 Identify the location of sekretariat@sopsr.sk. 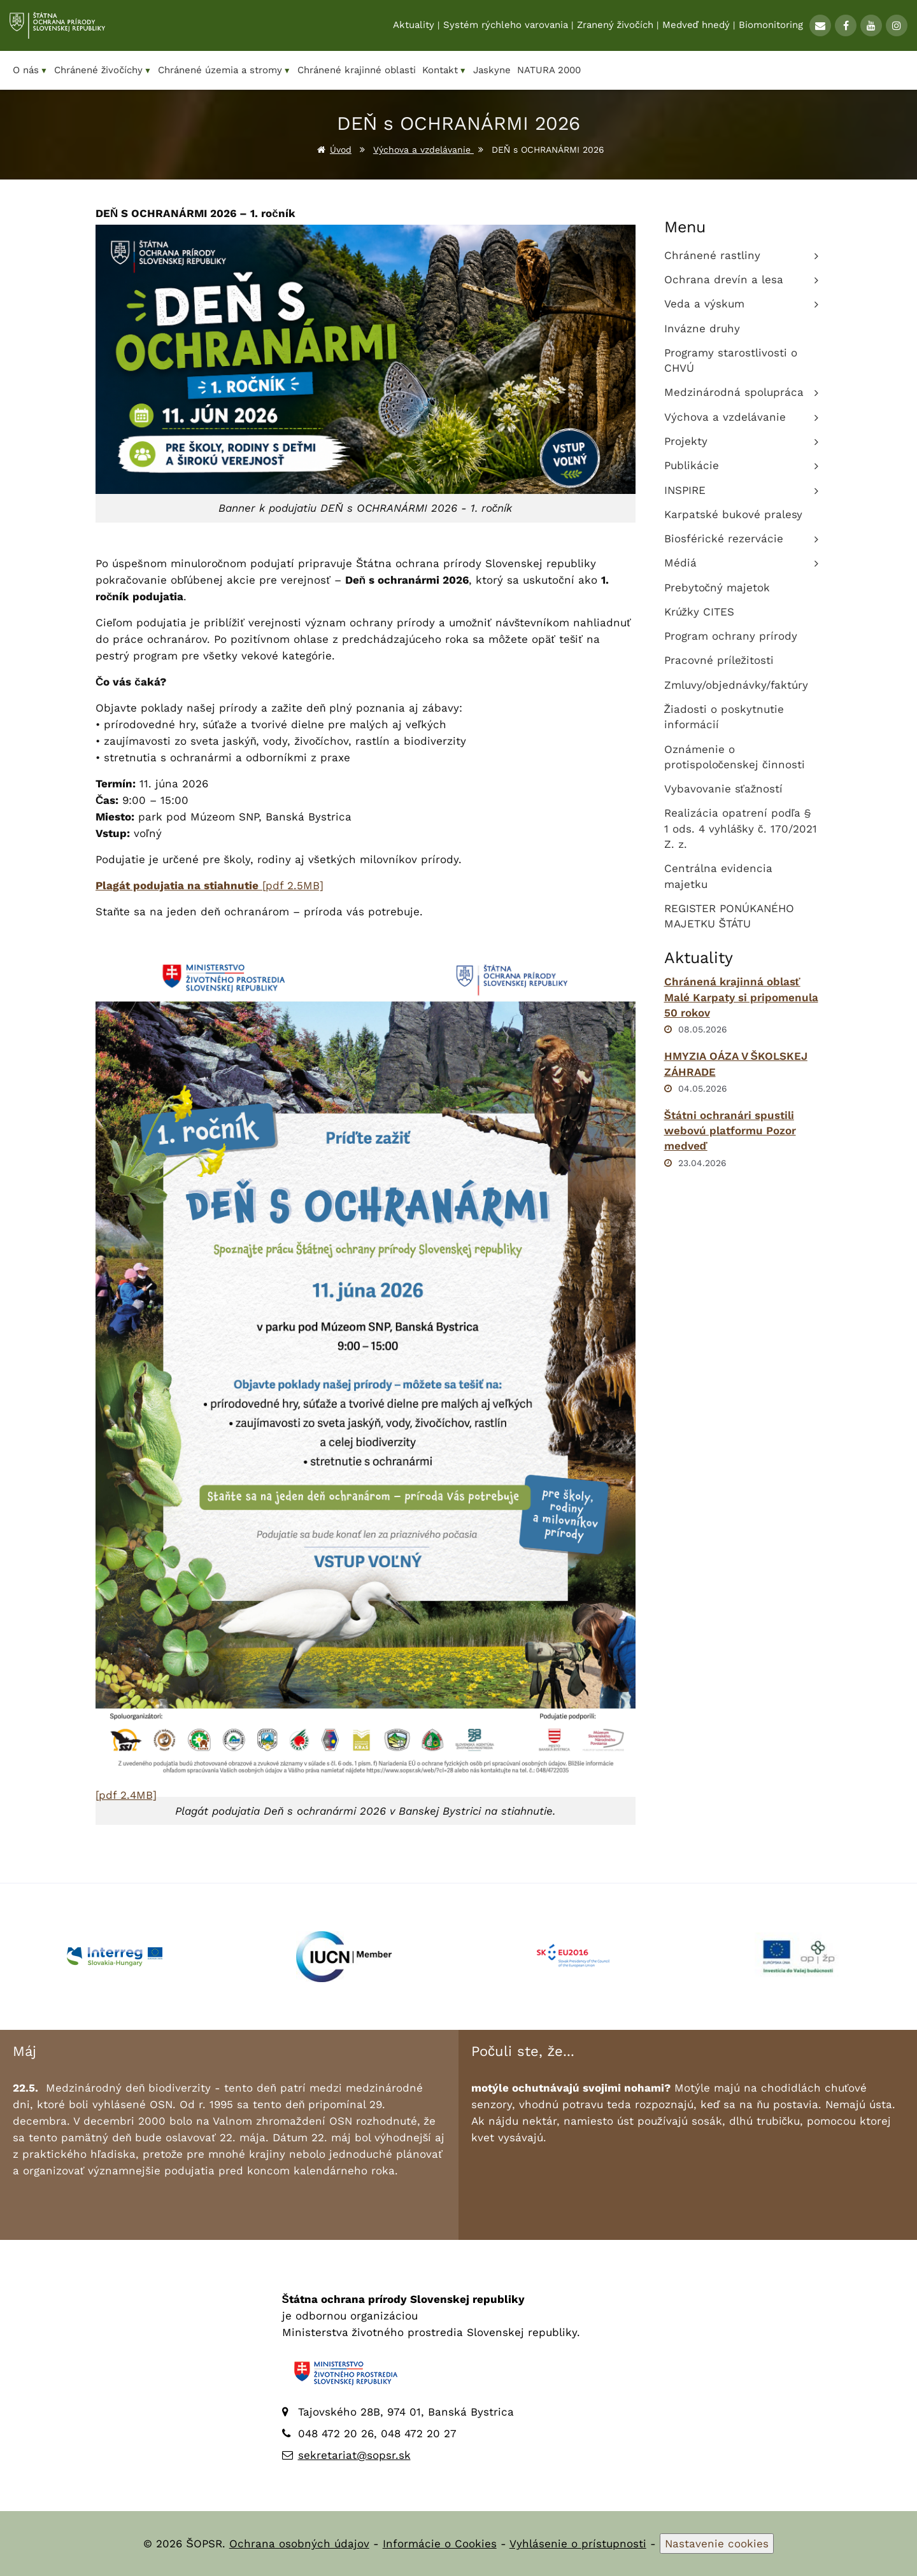
(354, 2455).